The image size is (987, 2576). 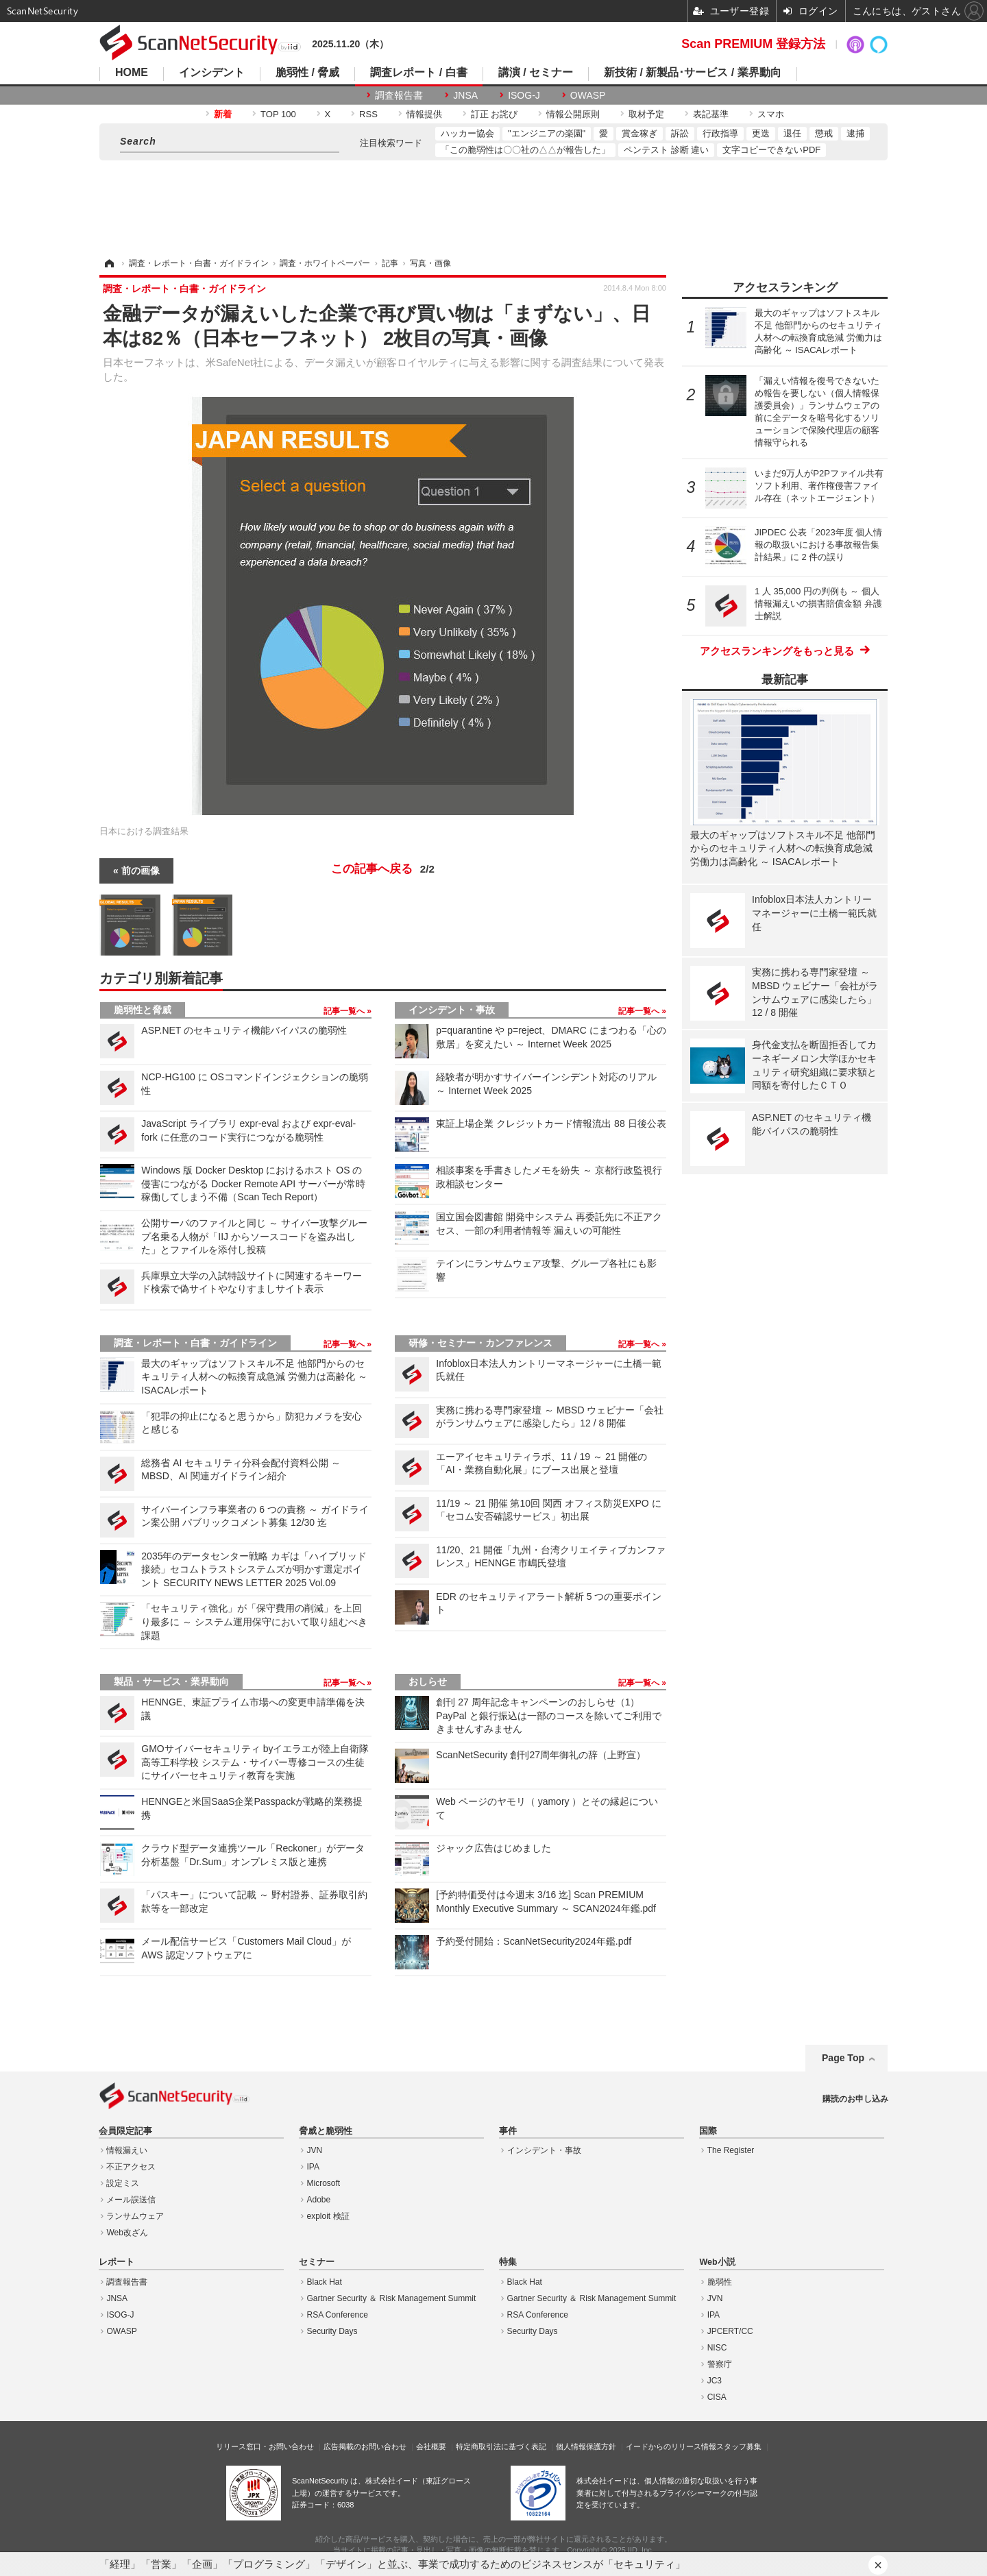 I want to click on 設定ミス, so click(x=122, y=2183).